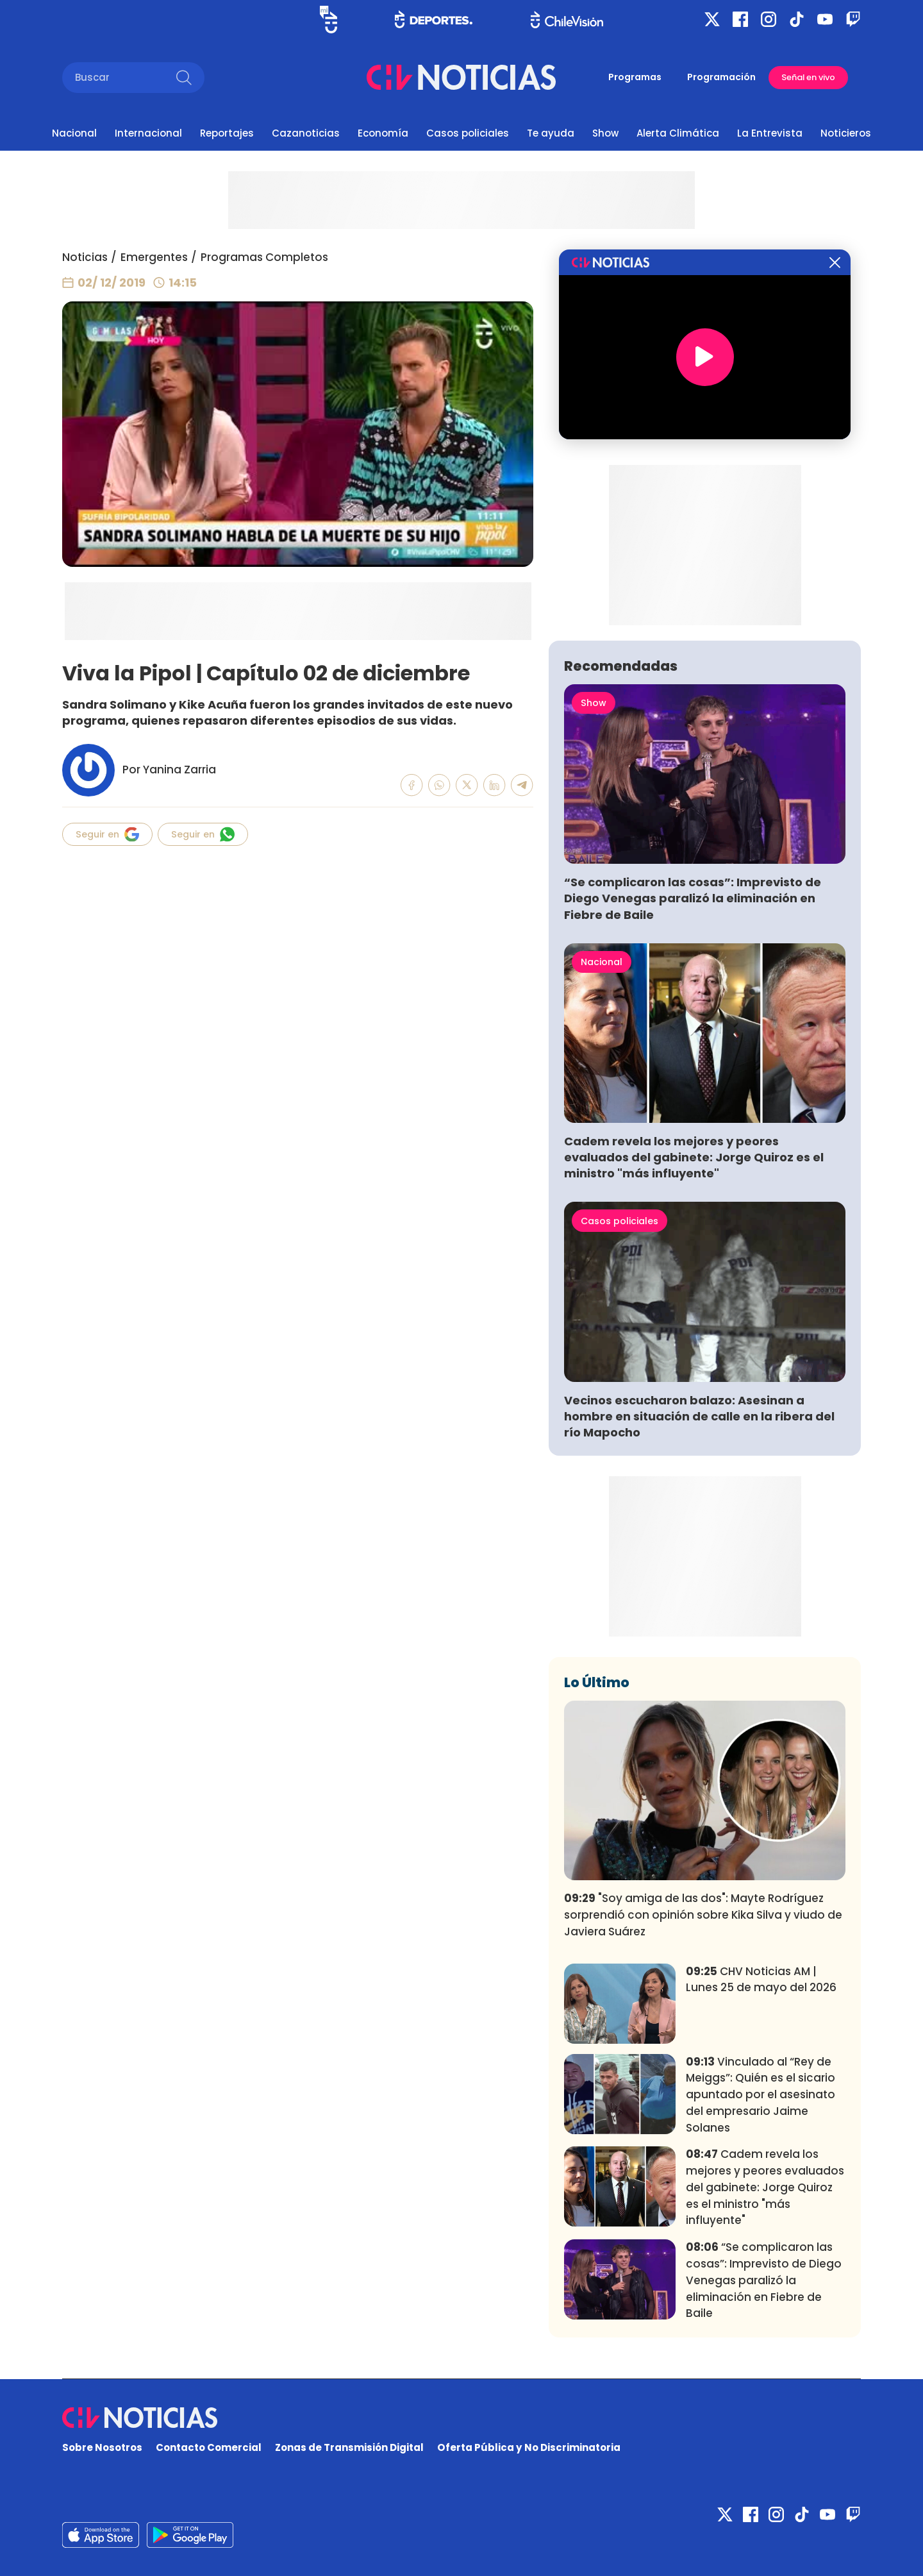 This screenshot has height=2576, width=923. Describe the element at coordinates (808, 77) in the screenshot. I see `Señal en vivo` at that location.